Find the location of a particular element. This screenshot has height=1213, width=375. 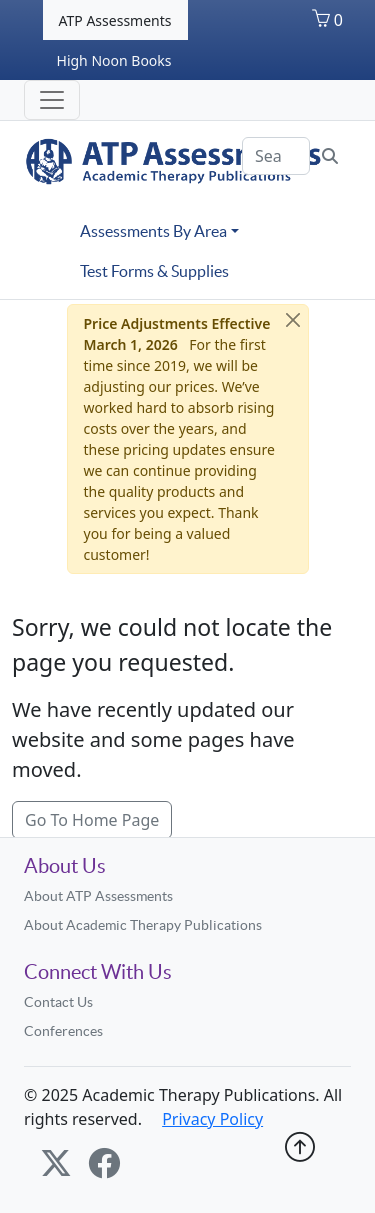

Privacy Policy is located at coordinates (212, 1119).